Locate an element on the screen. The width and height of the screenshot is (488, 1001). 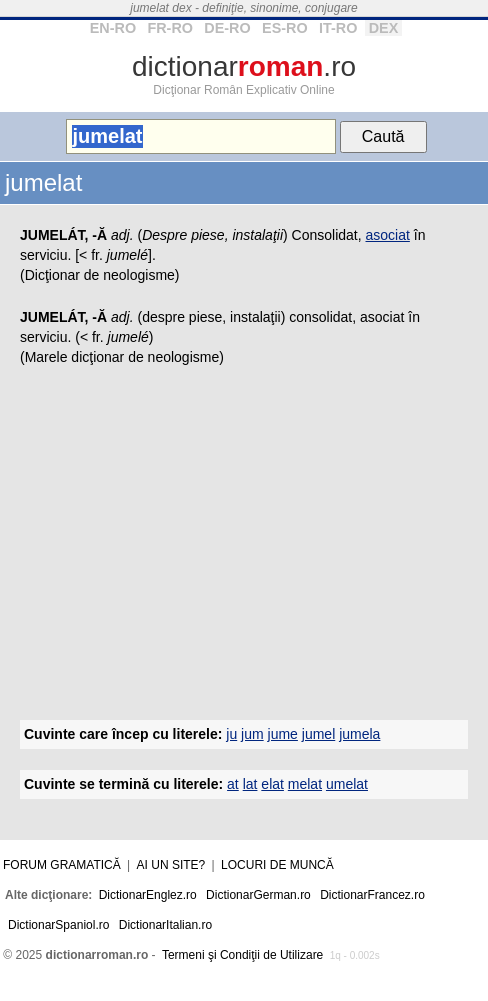
DictionarItalian.ro is located at coordinates (165, 925).